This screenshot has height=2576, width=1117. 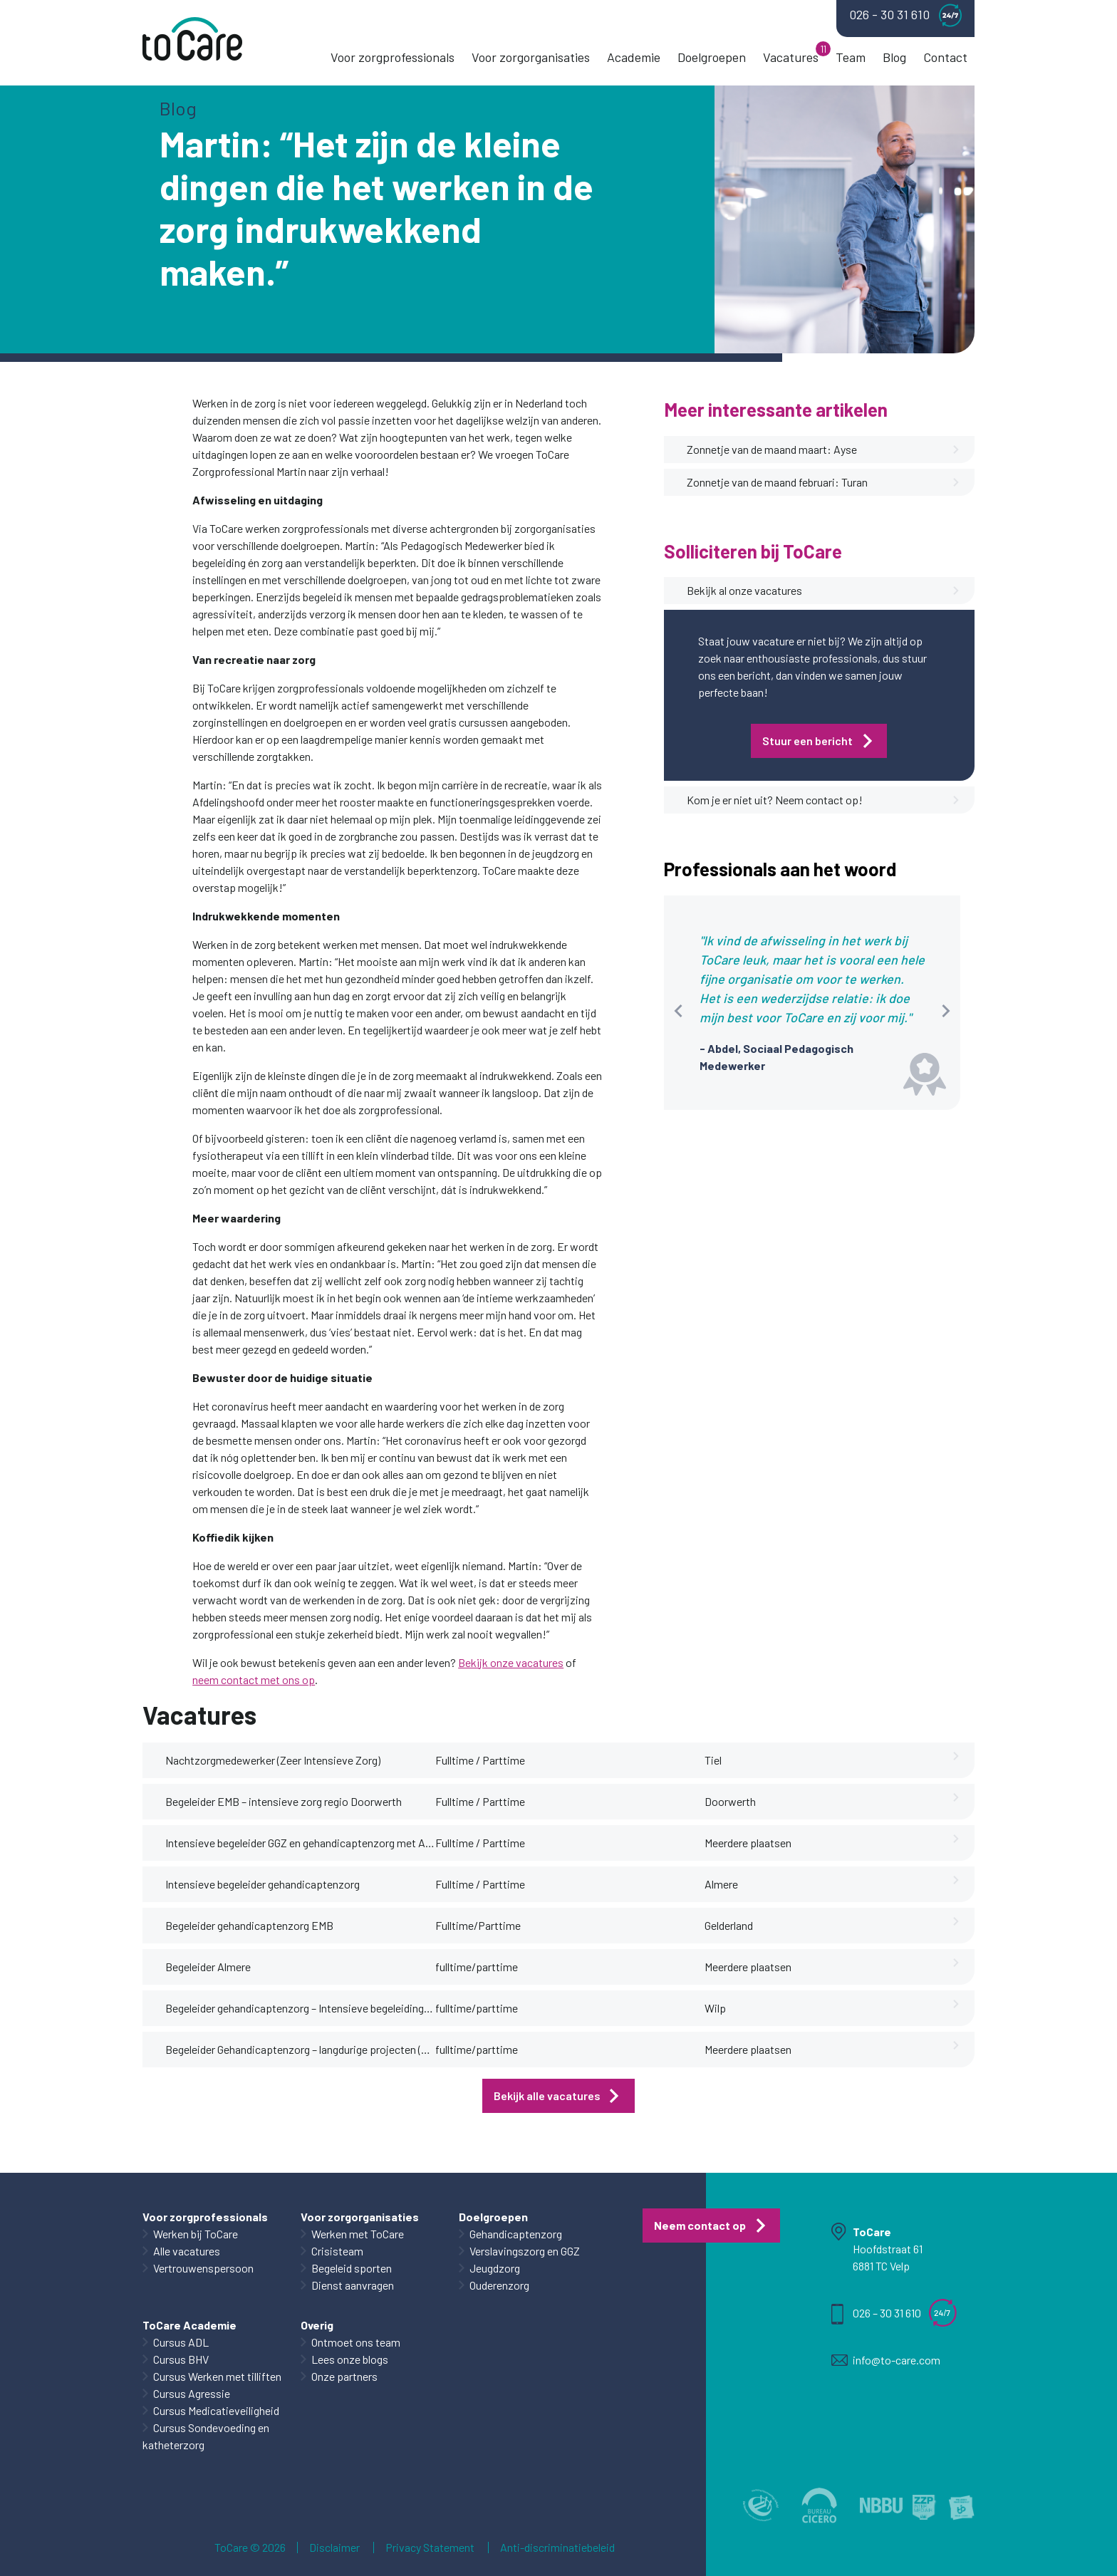 I want to click on Disclaimer, so click(x=334, y=2547).